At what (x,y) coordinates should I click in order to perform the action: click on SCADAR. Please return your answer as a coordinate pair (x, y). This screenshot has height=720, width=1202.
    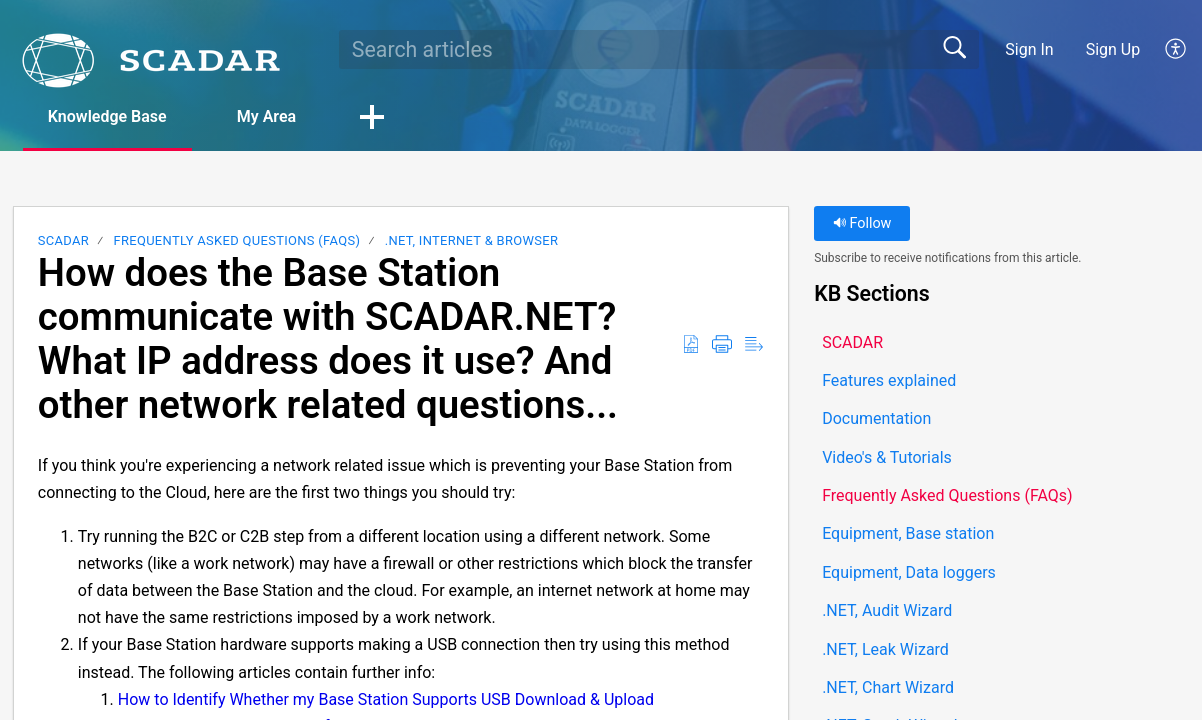
    Looking at the image, I should click on (63, 240).